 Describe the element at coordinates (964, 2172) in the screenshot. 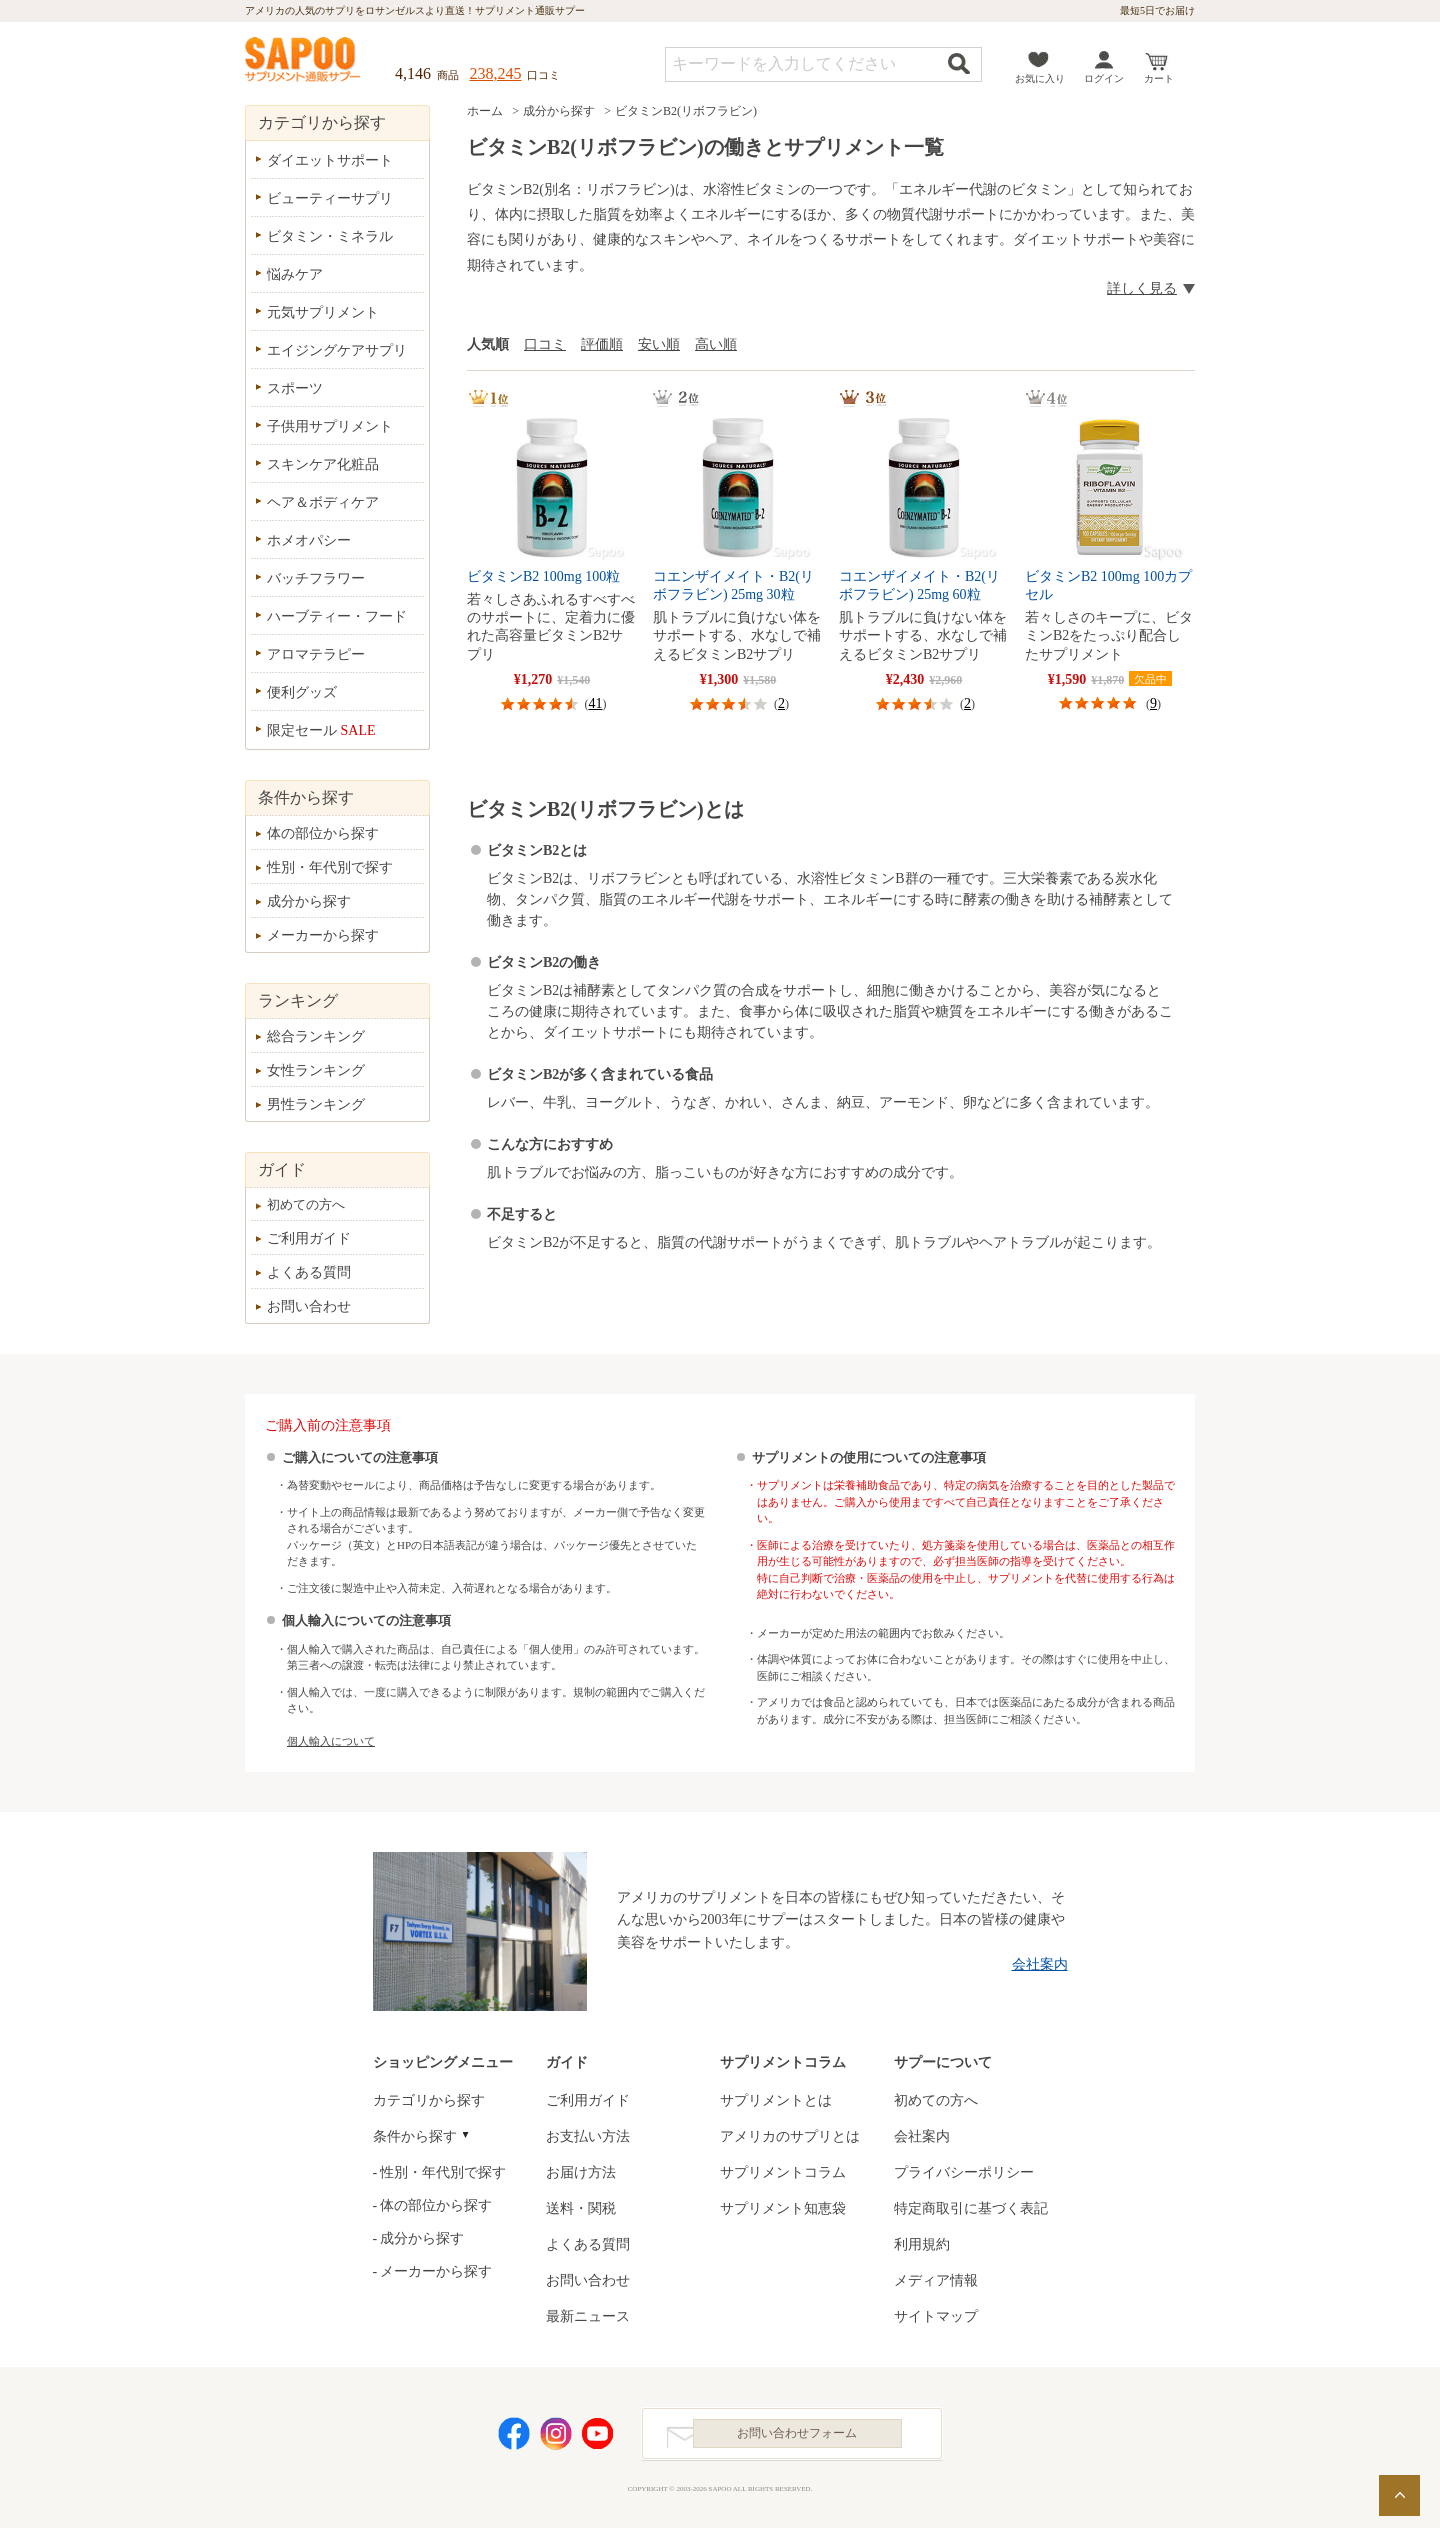

I see `プライバシーポリシー` at that location.